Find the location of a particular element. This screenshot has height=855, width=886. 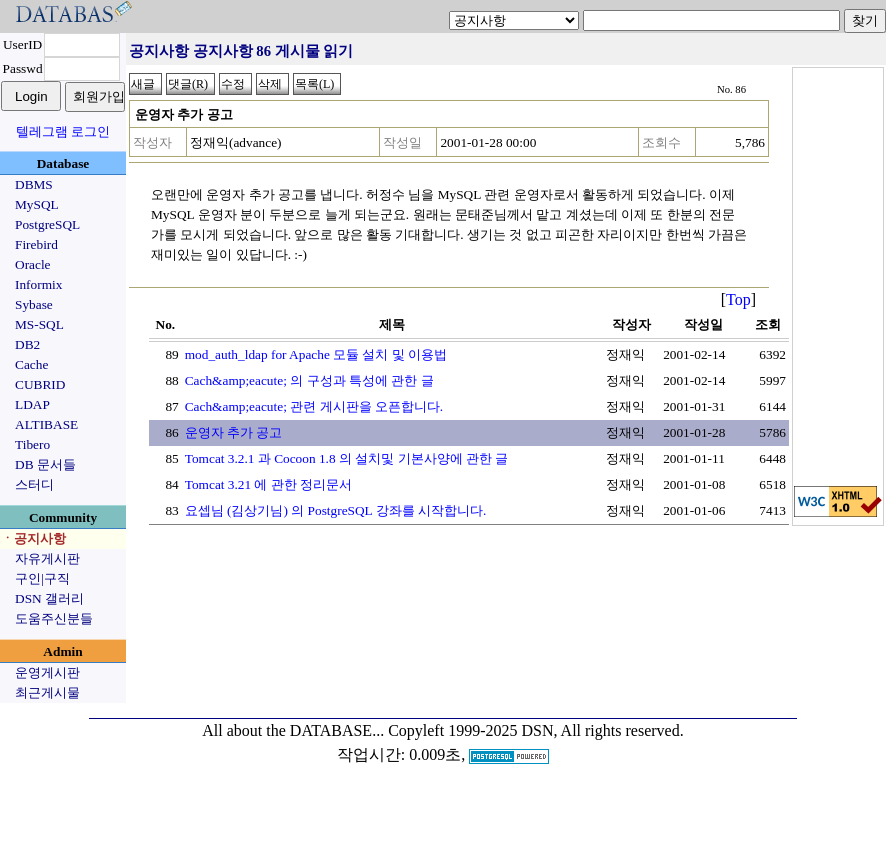

CUBRID is located at coordinates (40, 384).